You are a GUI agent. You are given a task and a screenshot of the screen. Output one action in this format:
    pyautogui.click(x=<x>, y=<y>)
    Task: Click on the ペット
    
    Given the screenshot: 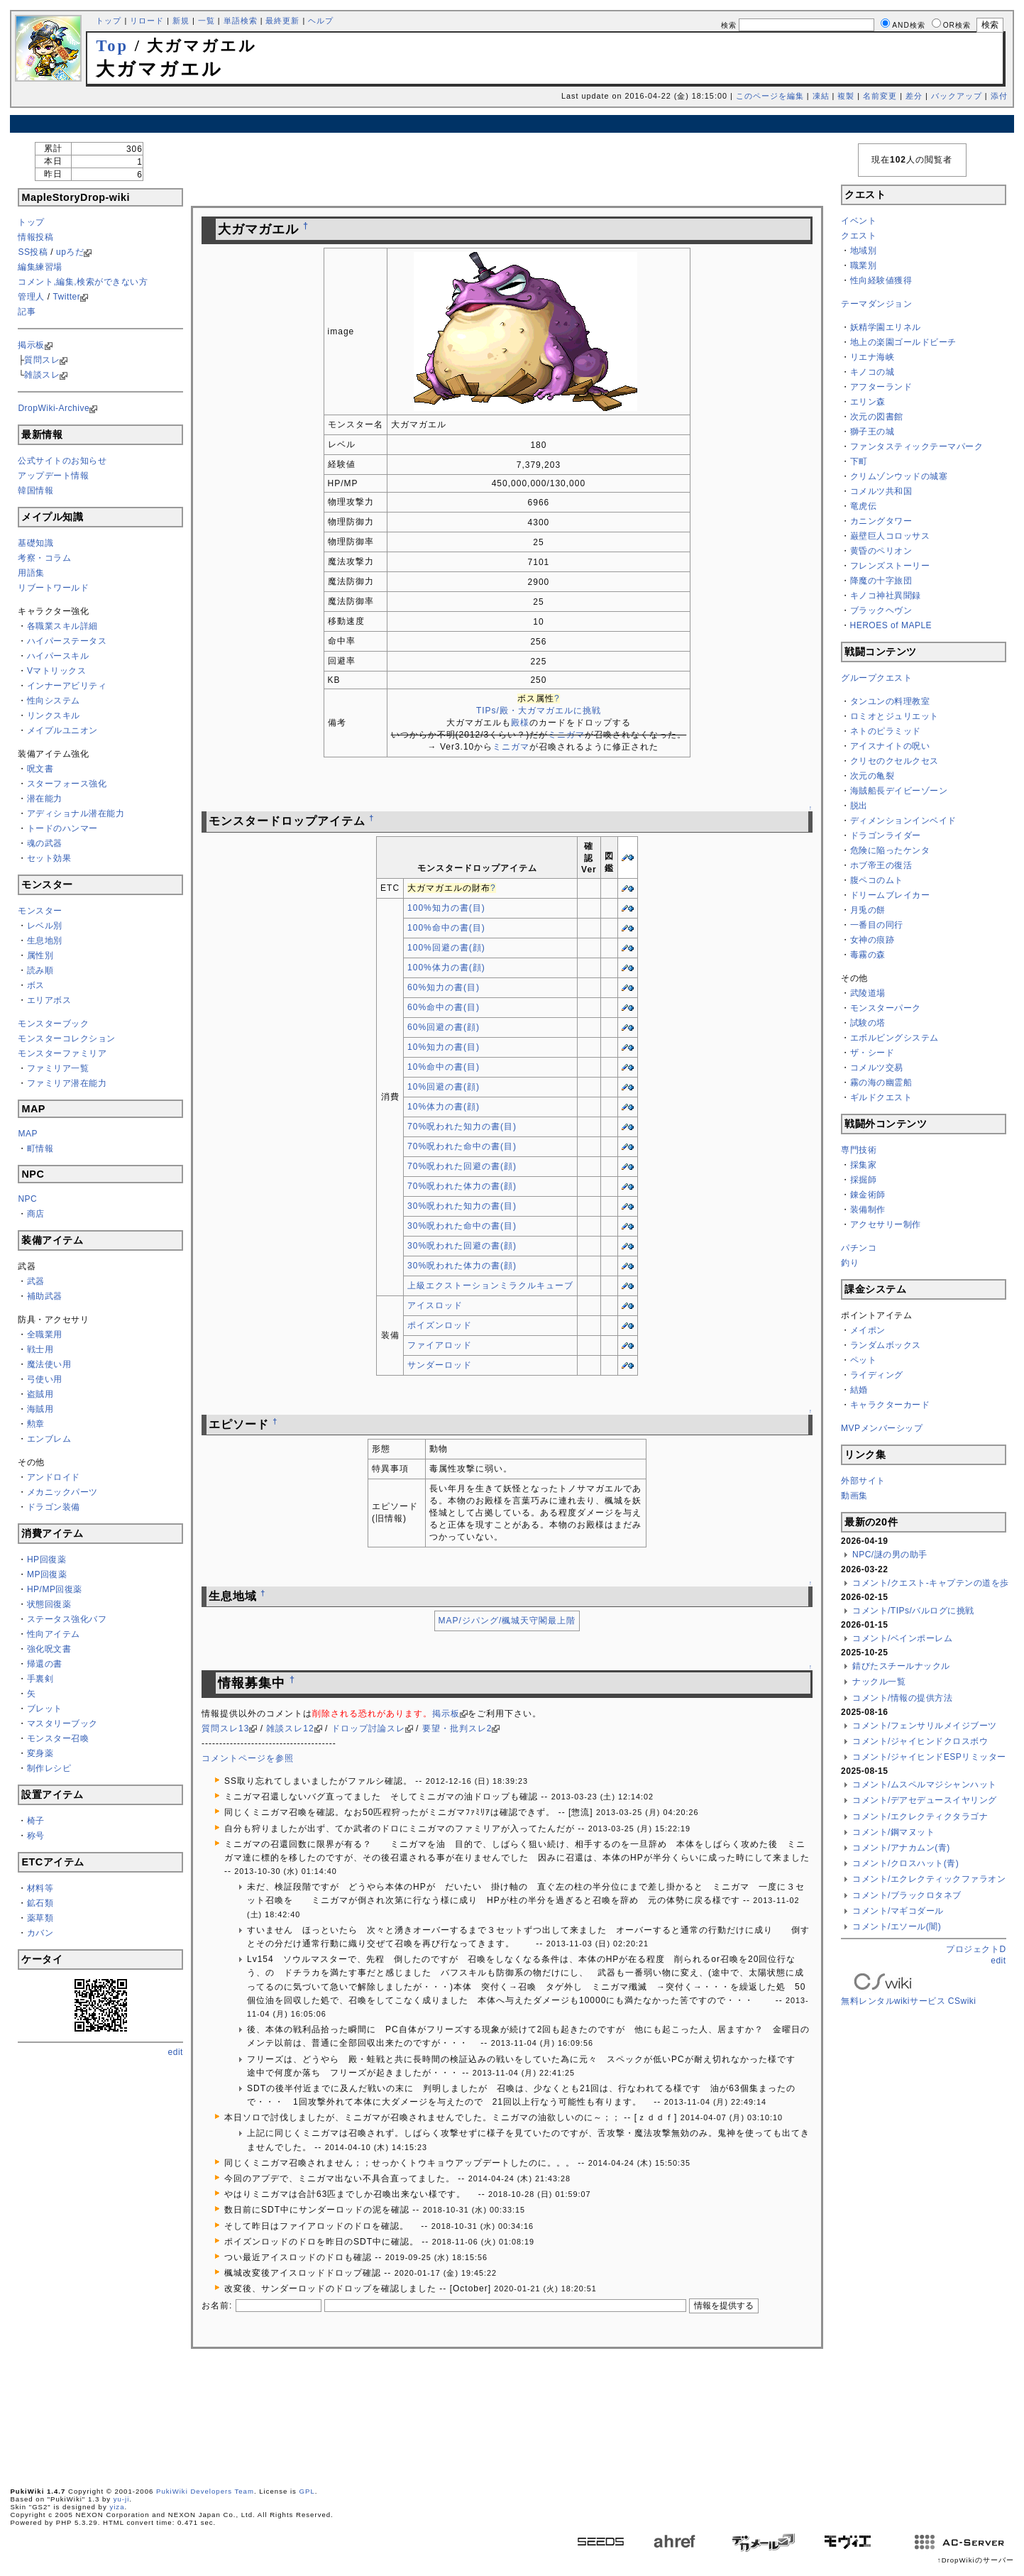 What is the action you would take?
    pyautogui.click(x=863, y=1360)
    